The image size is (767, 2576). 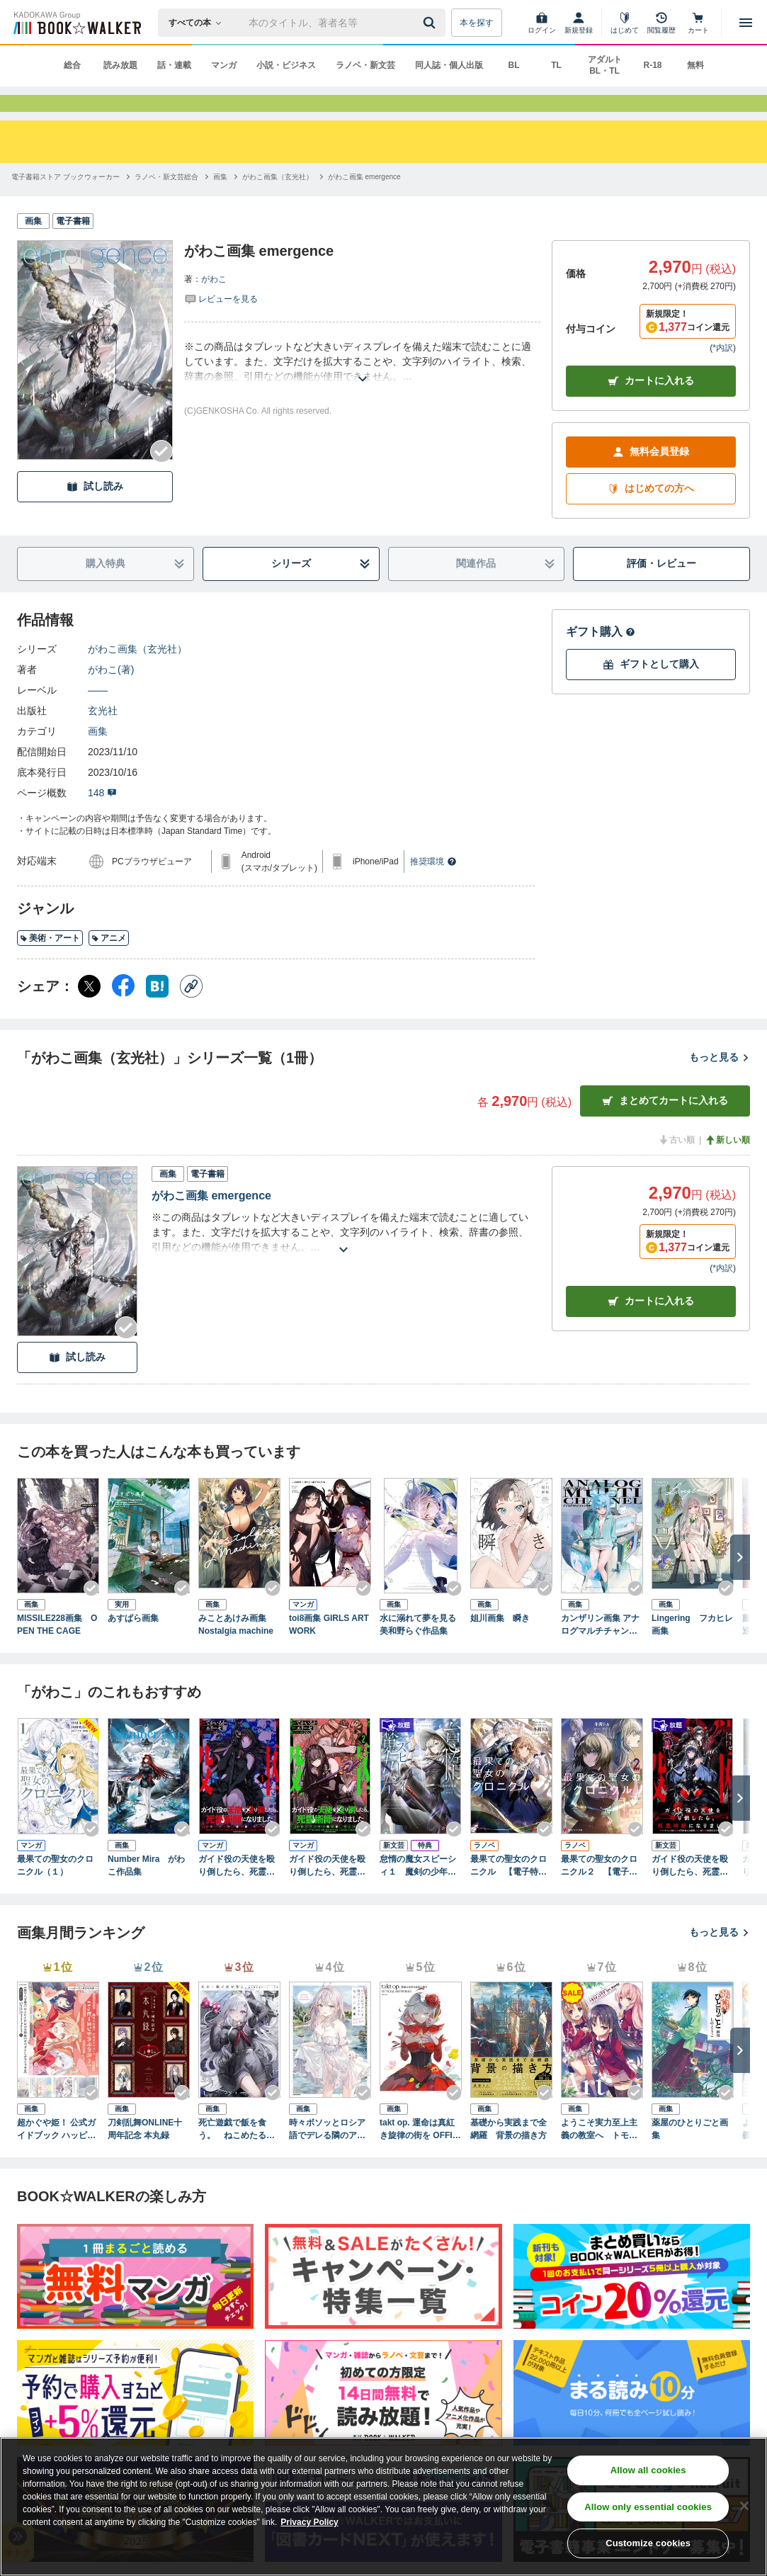 What do you see at coordinates (449, 65) in the screenshot?
I see `同人誌・個人出版` at bounding box center [449, 65].